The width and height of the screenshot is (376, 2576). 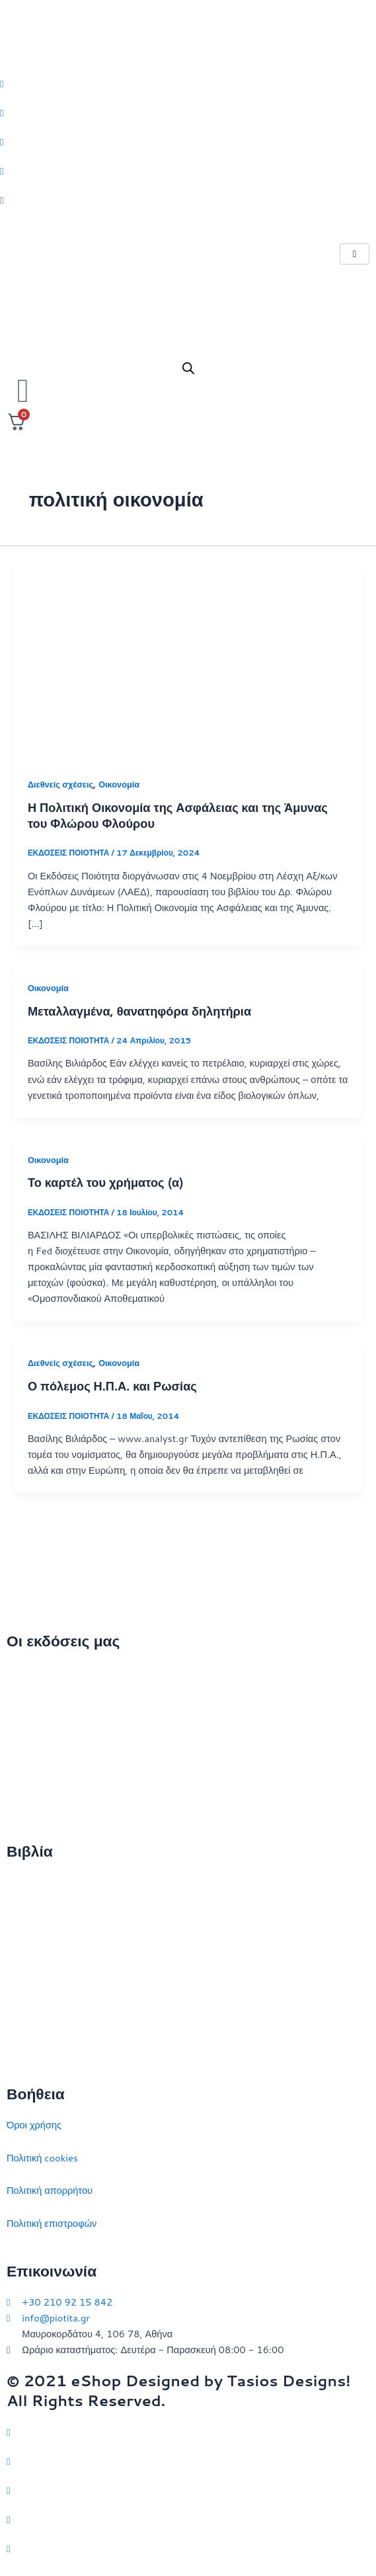 What do you see at coordinates (22, 1947) in the screenshot?
I see `Ιστορία` at bounding box center [22, 1947].